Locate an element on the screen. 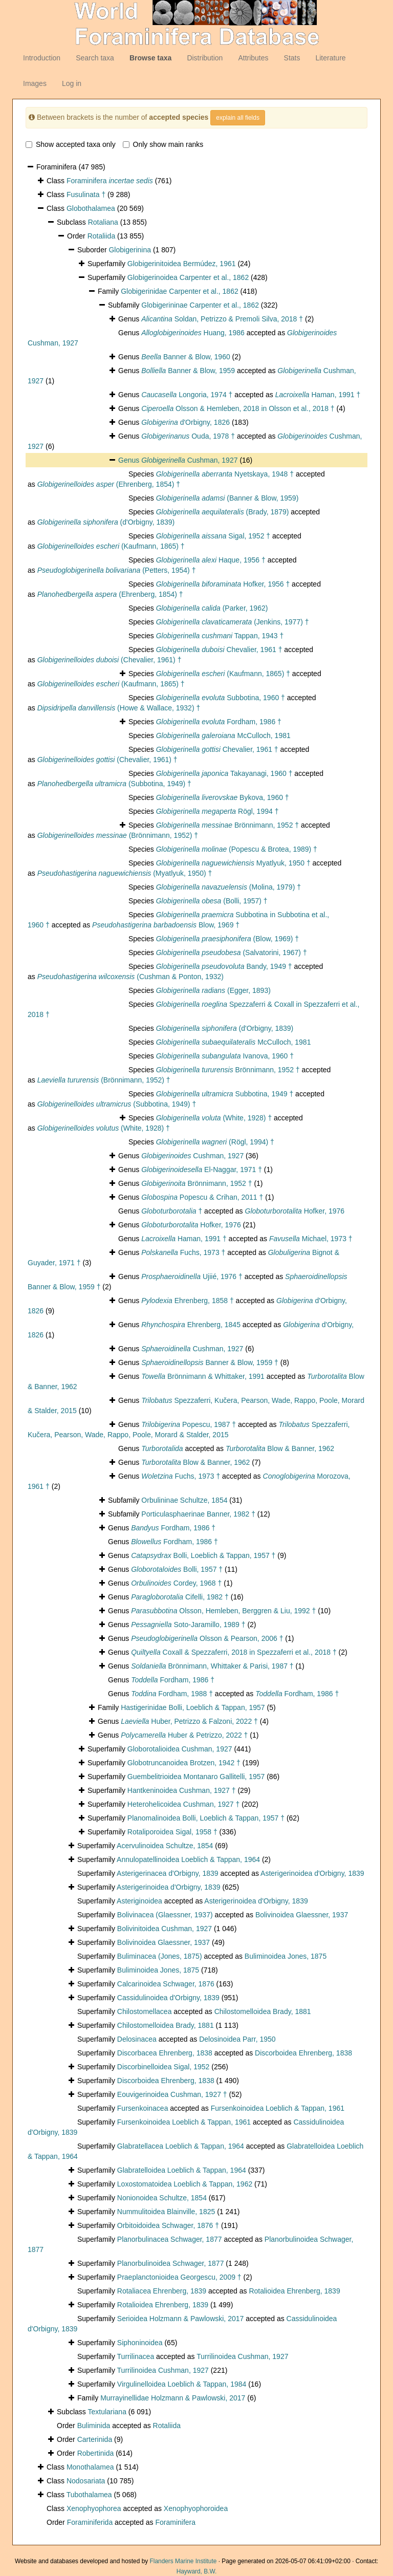  Brönnimann & Whittaker, 1991 is located at coordinates (203, 1376).